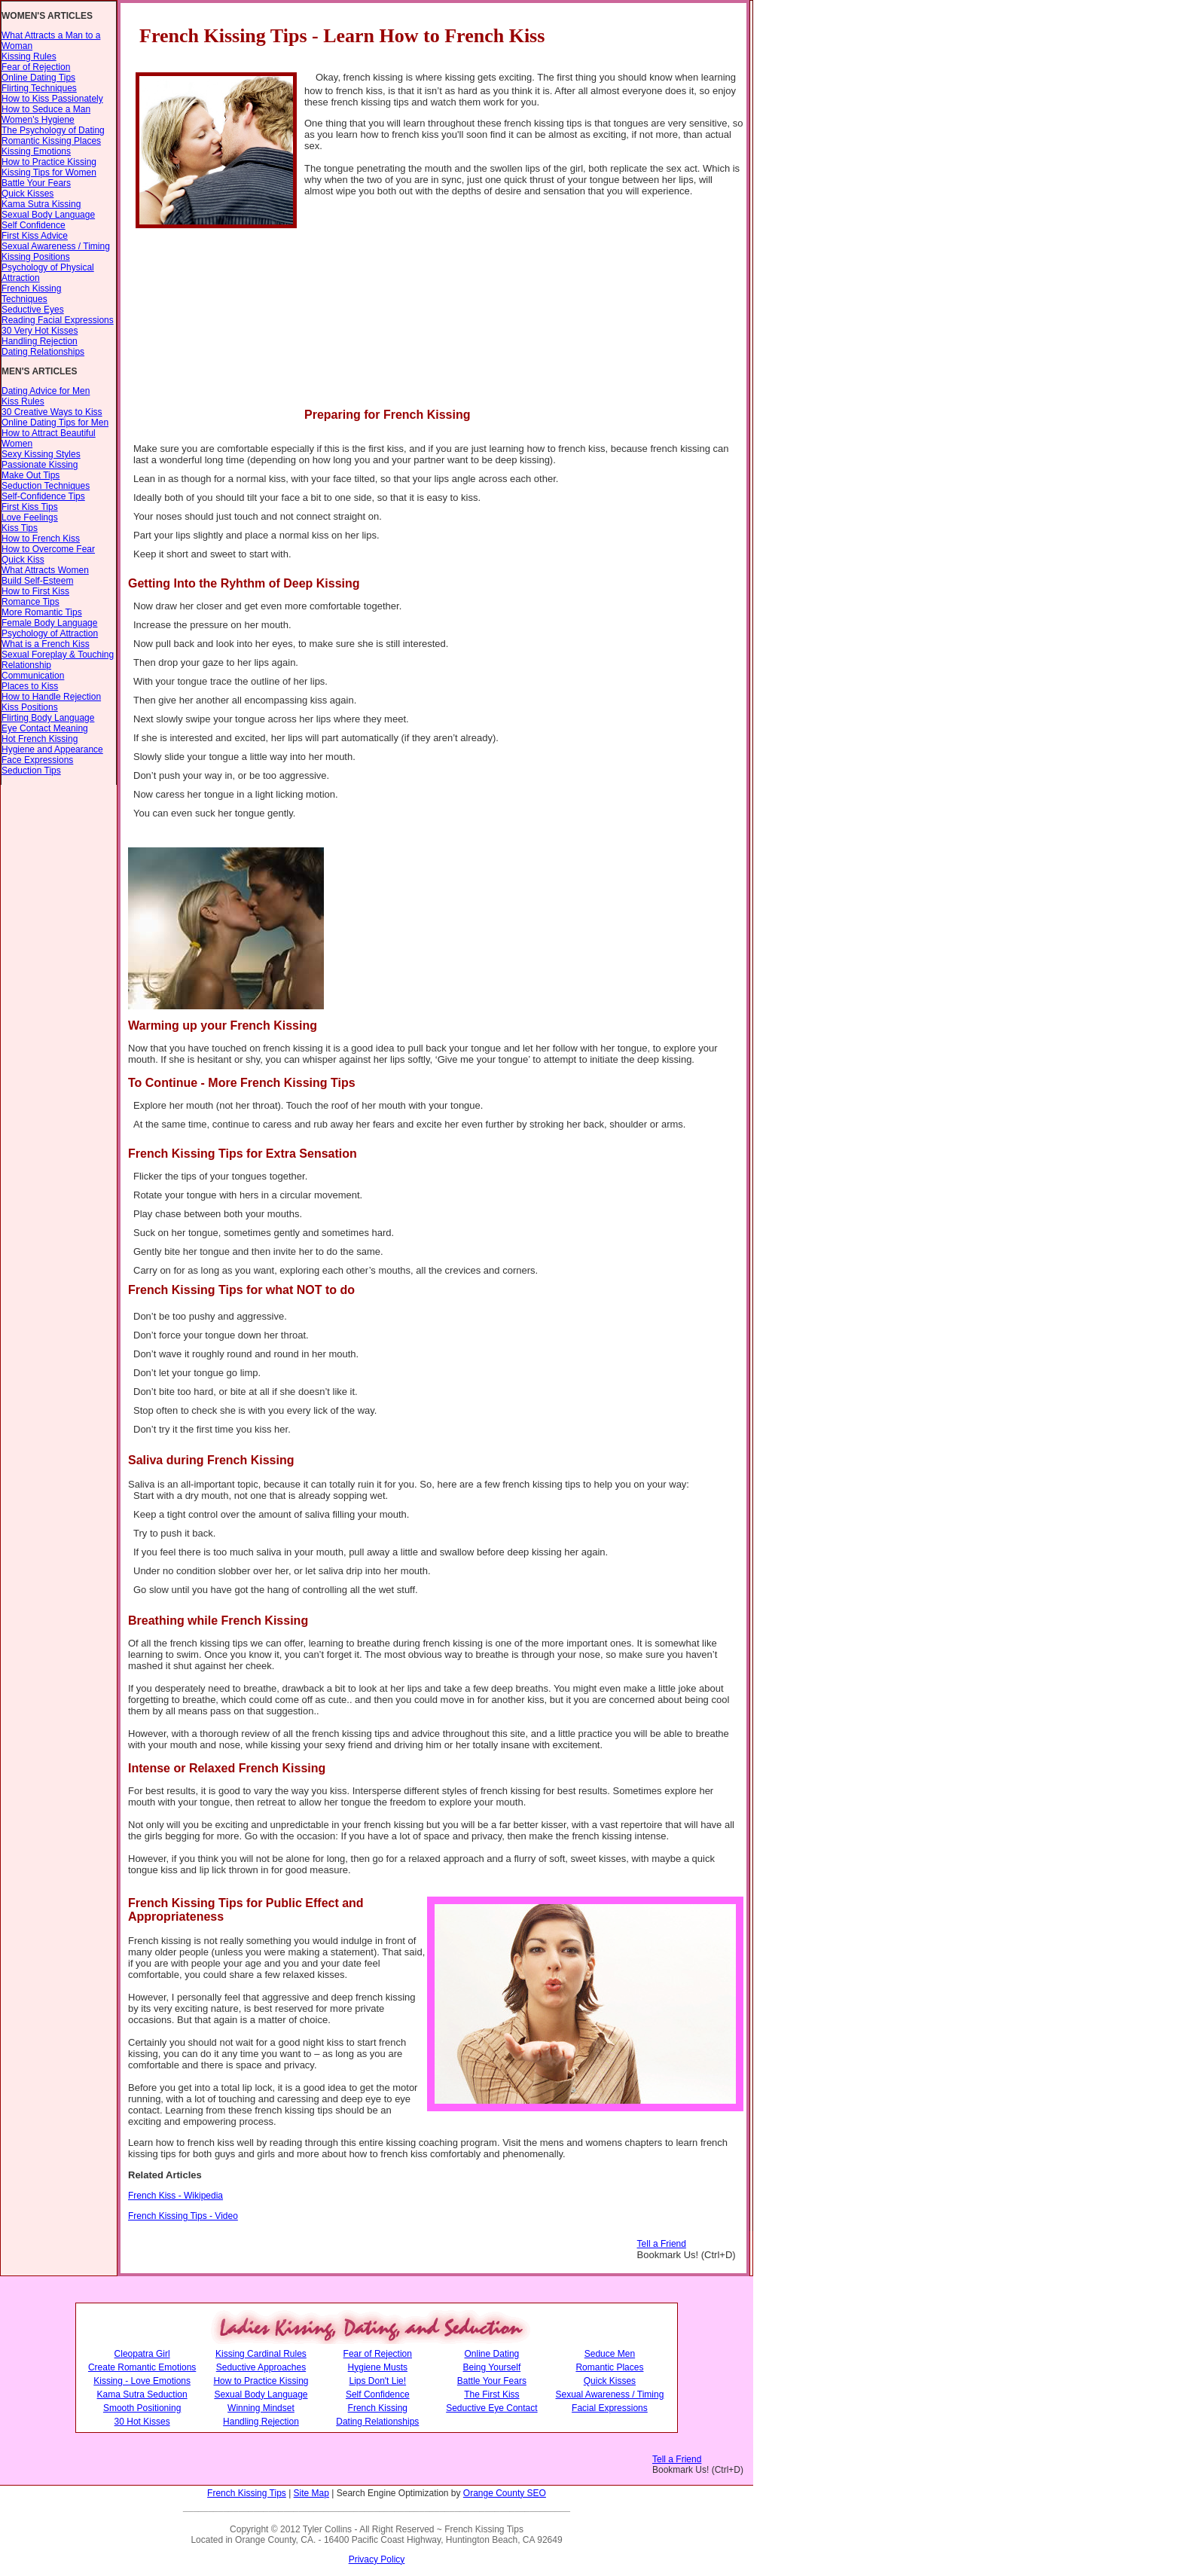 Image resolution: width=1181 pixels, height=2576 pixels. What do you see at coordinates (30, 517) in the screenshot?
I see `Love Feelings` at bounding box center [30, 517].